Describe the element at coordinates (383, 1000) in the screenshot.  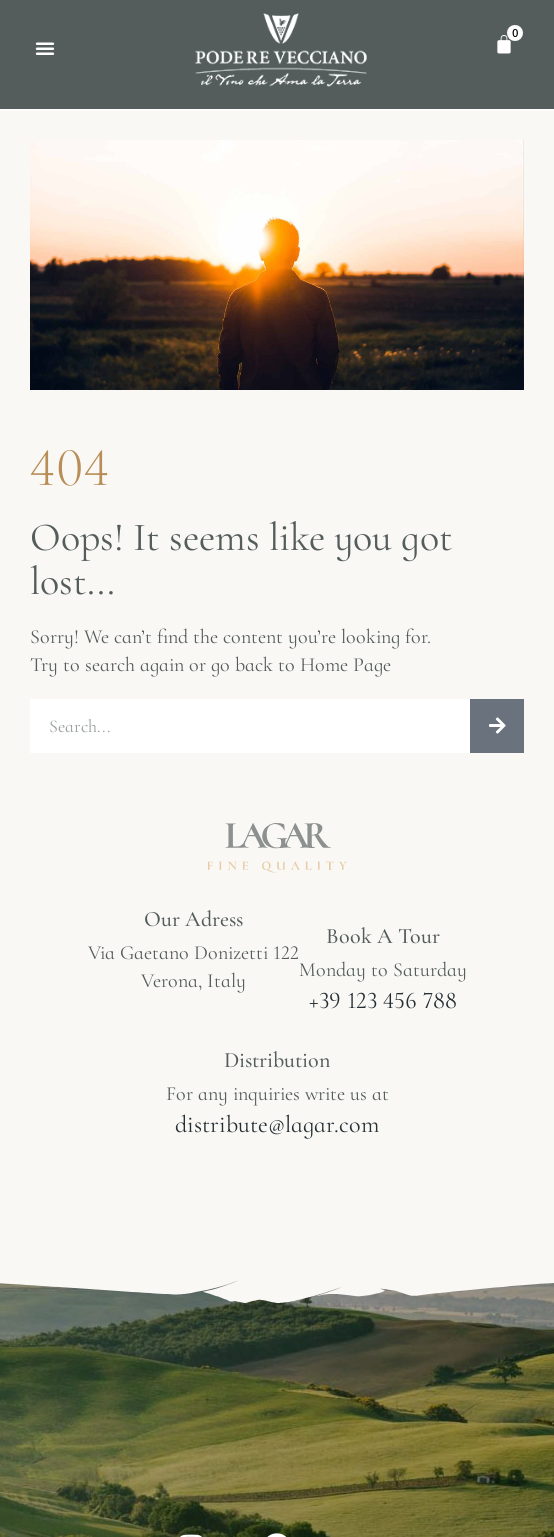
I see `+39 123 456 788` at that location.